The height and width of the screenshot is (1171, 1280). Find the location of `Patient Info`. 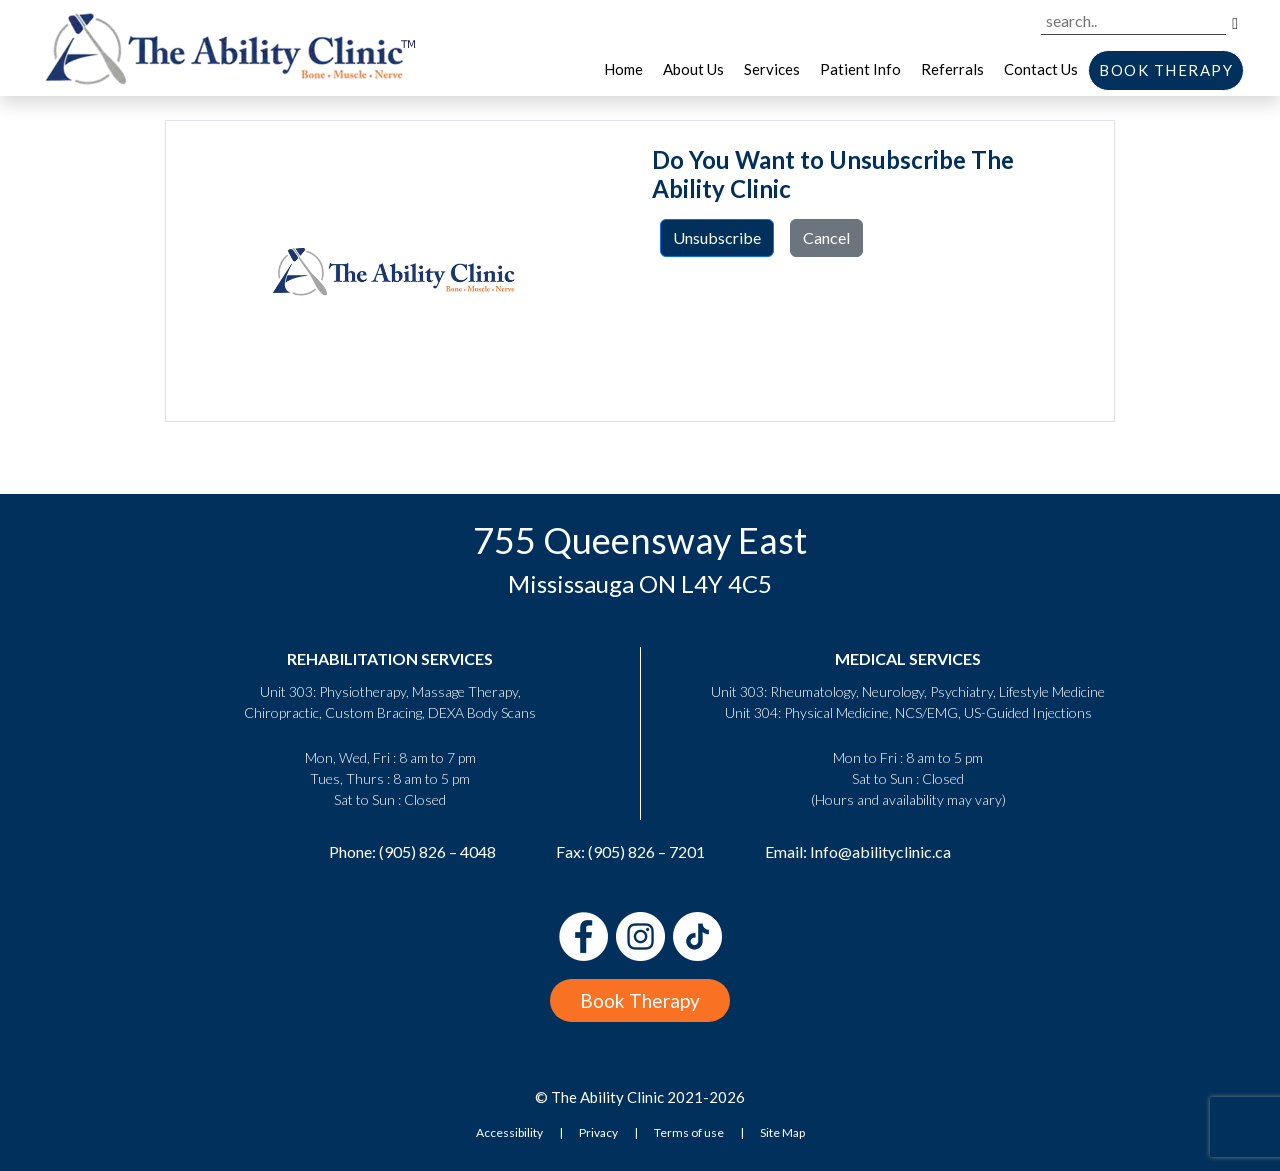

Patient Info is located at coordinates (860, 69).